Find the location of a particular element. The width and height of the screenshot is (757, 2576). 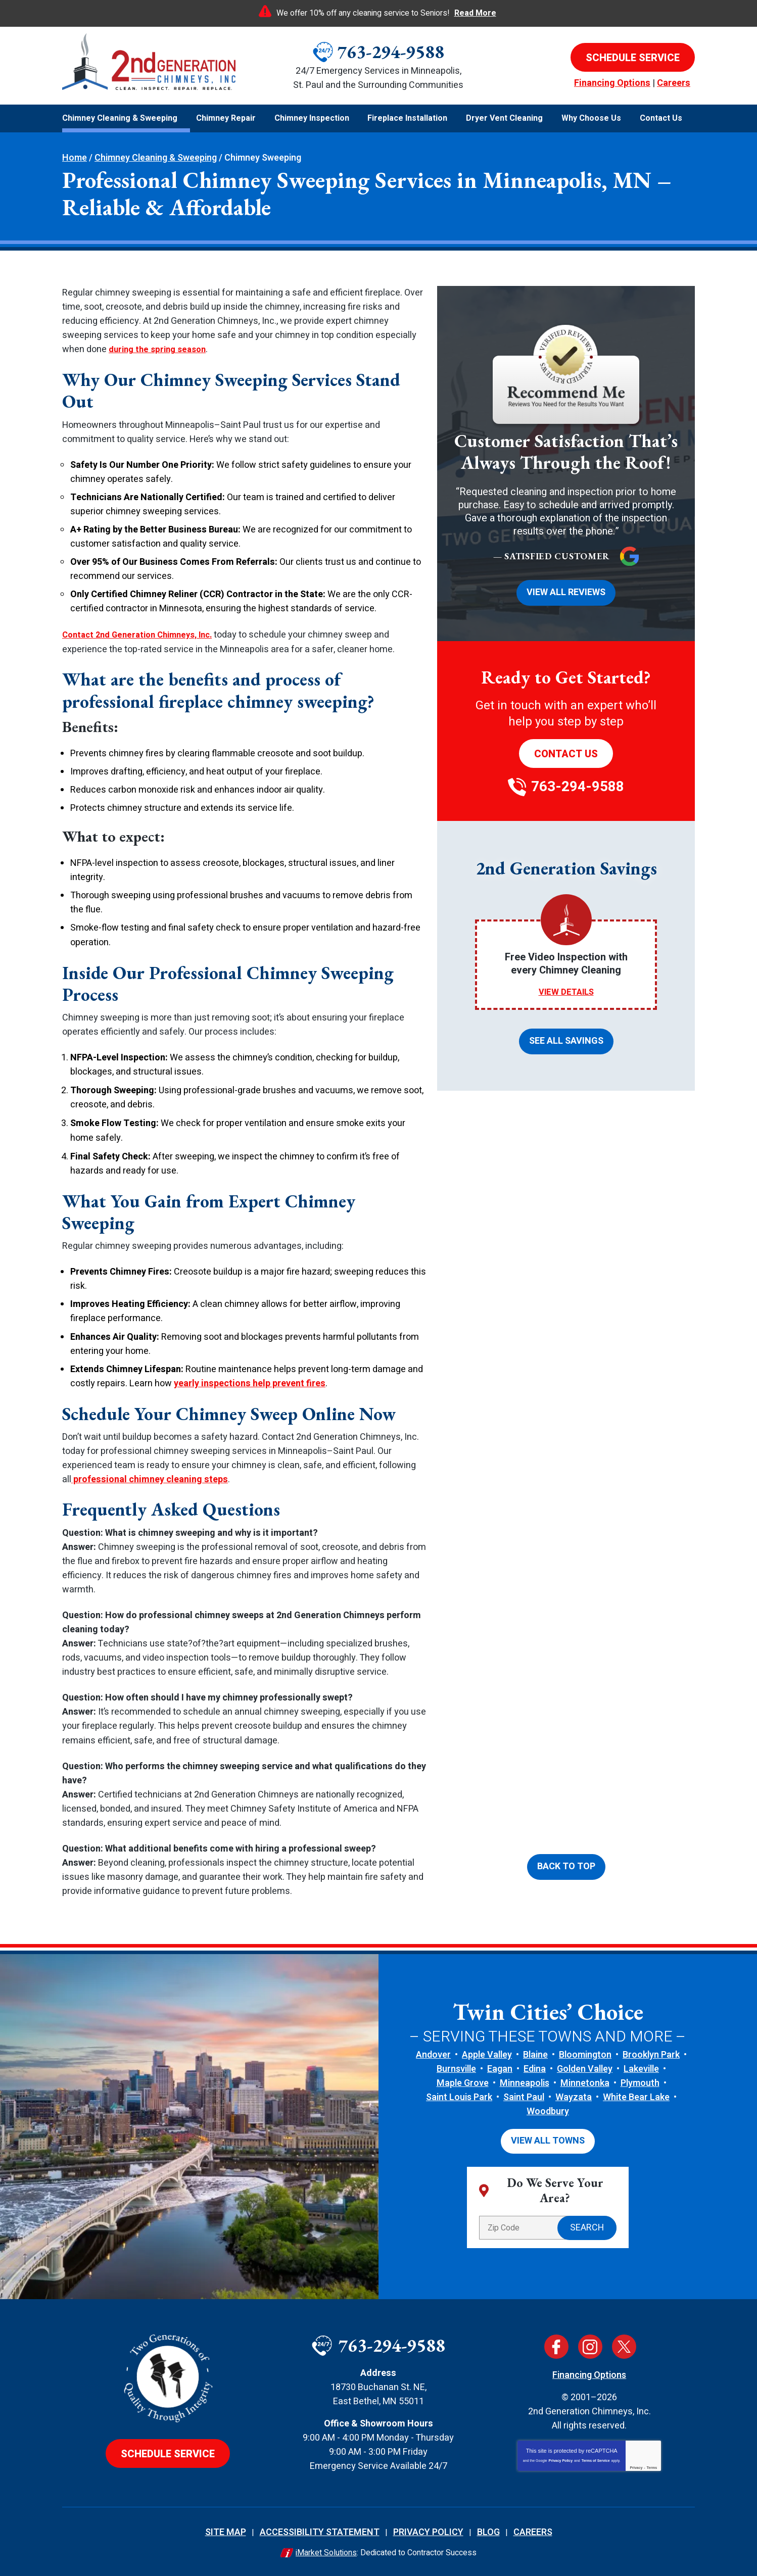

See All Savings is located at coordinates (566, 1039).